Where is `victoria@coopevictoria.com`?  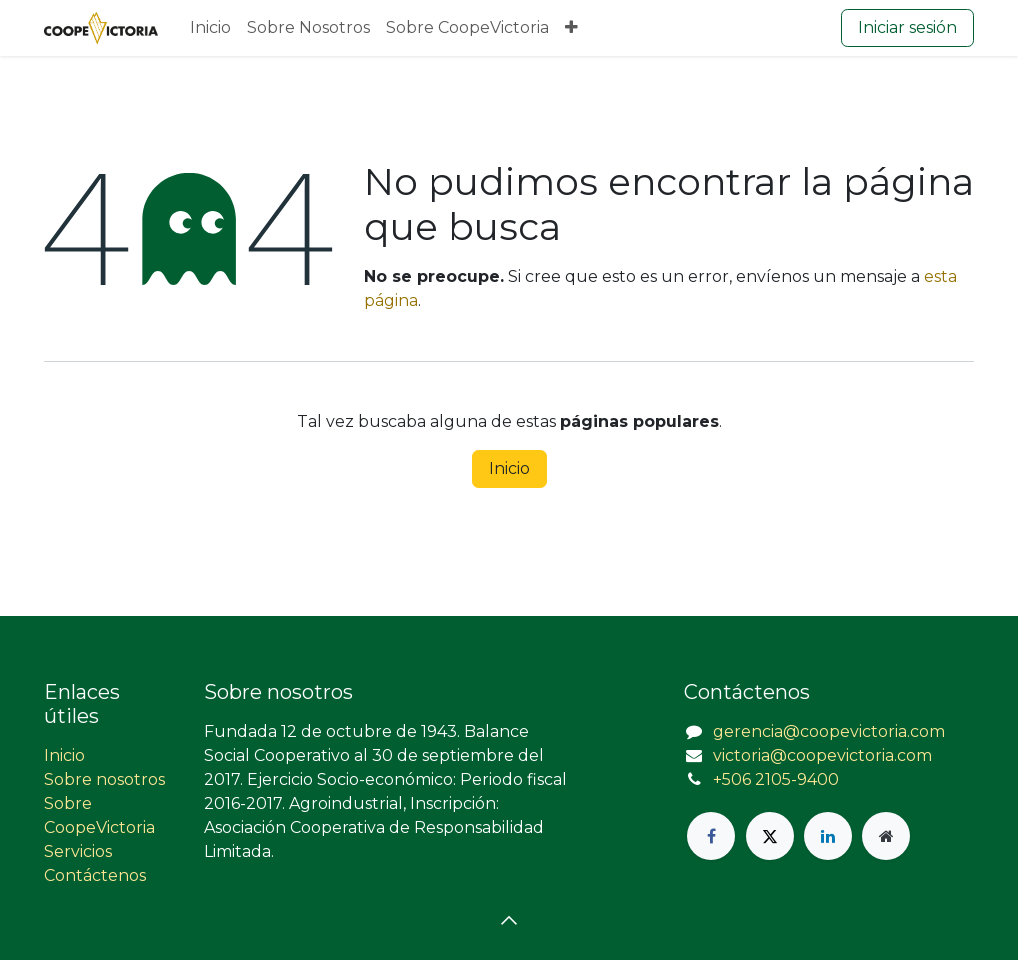 victoria@coopevictoria.com is located at coordinates (822, 755).